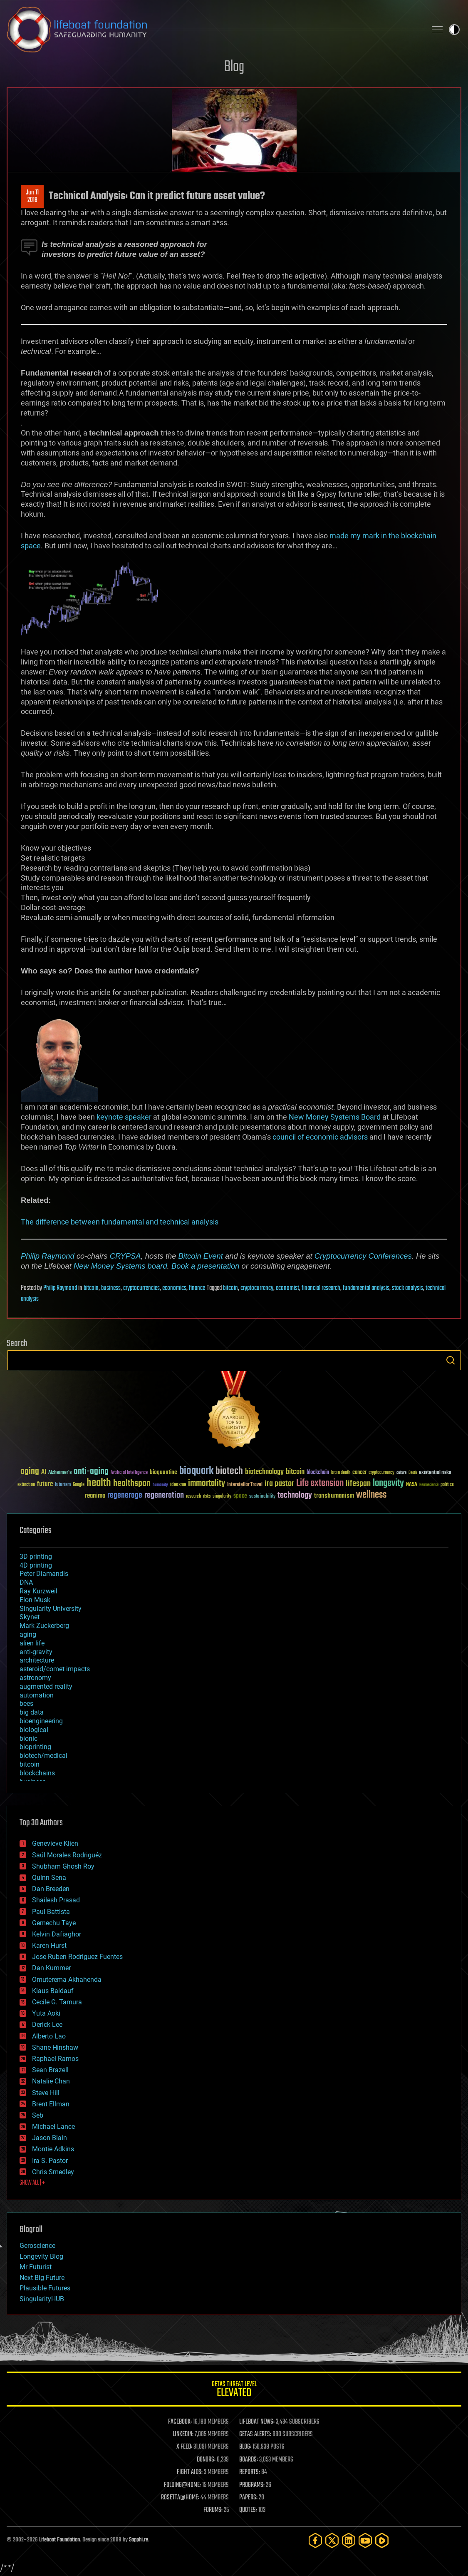 Image resolution: width=468 pixels, height=2576 pixels. Describe the element at coordinates (190, 2472) in the screenshot. I see `FIGHT AIDS:` at that location.